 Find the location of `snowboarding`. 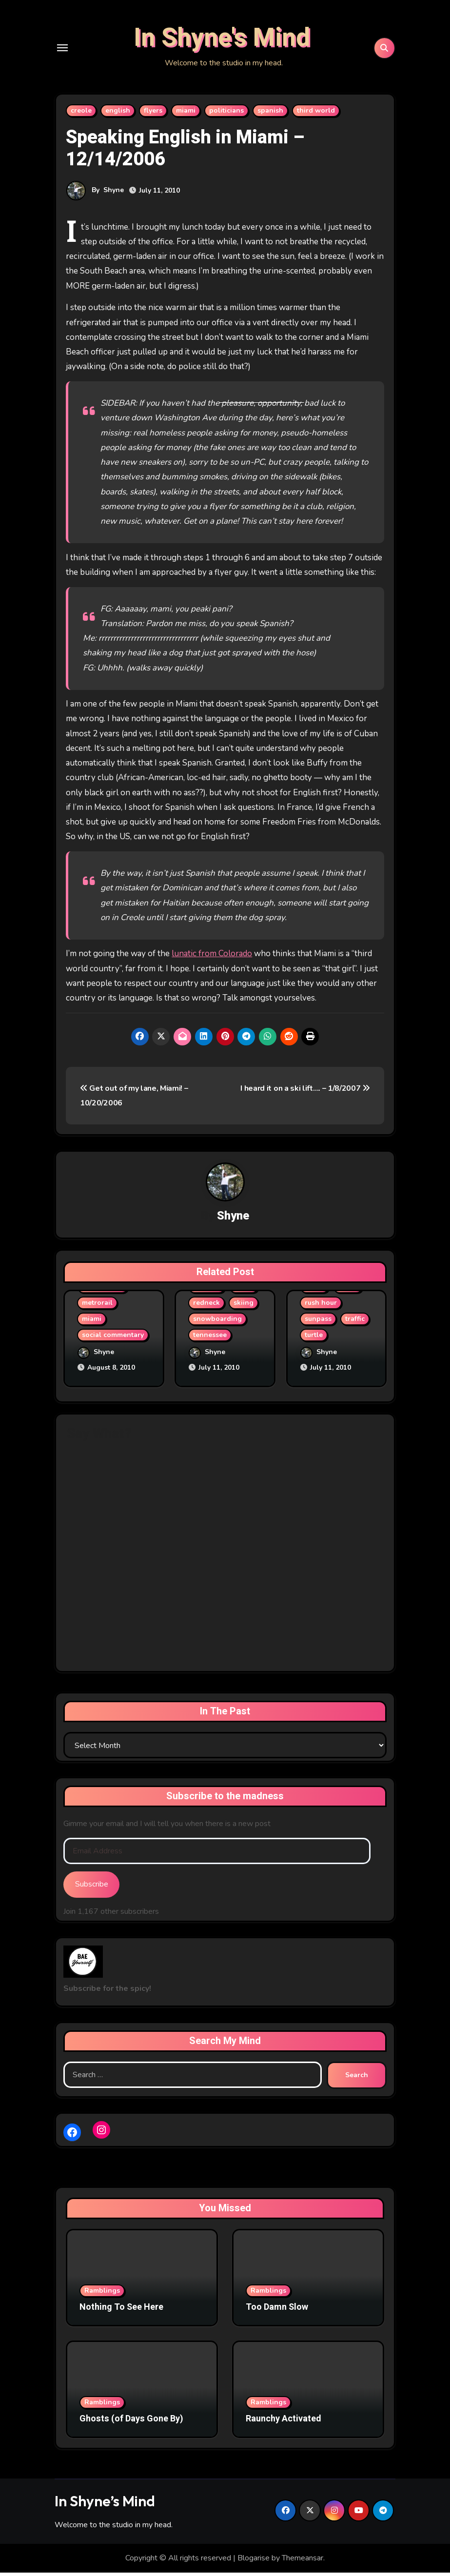

snowboarding is located at coordinates (217, 1326).